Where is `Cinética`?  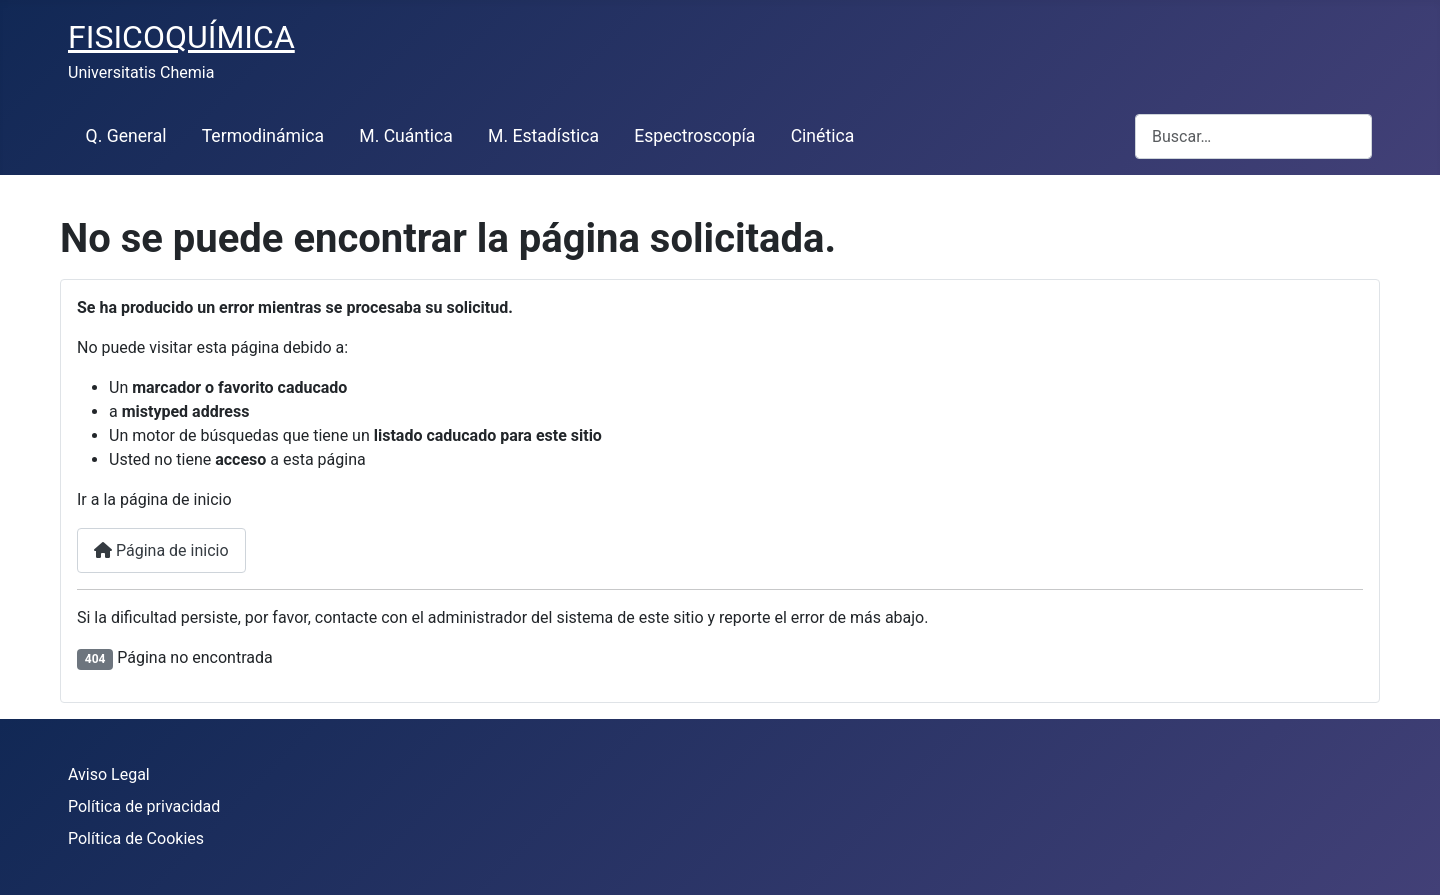
Cinética is located at coordinates (823, 136).